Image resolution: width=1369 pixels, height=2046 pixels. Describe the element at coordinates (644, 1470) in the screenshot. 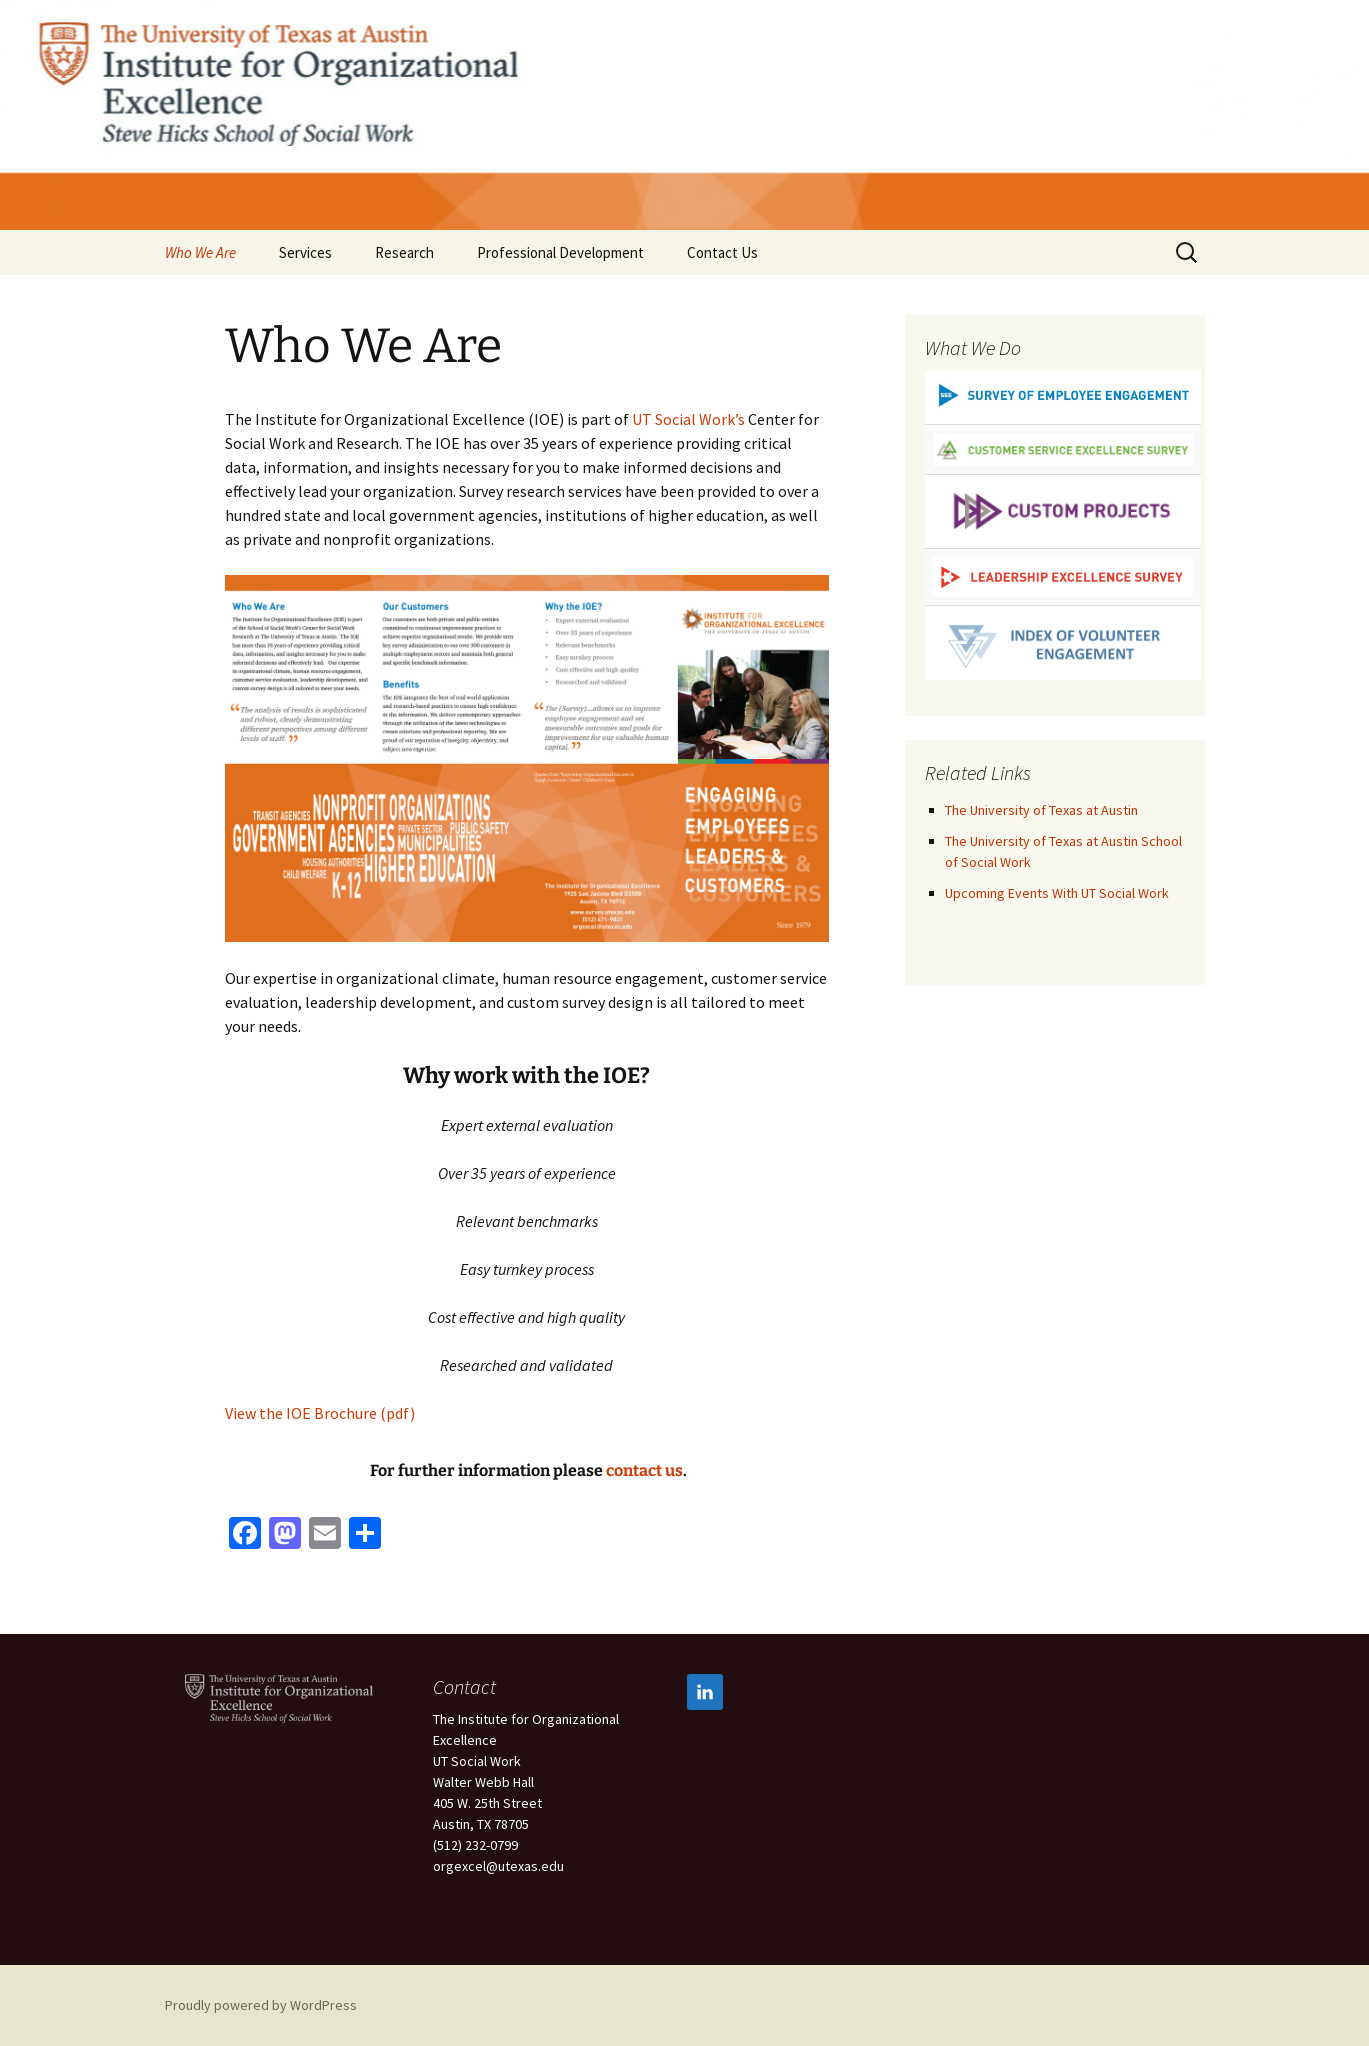

I see `contact us` at that location.